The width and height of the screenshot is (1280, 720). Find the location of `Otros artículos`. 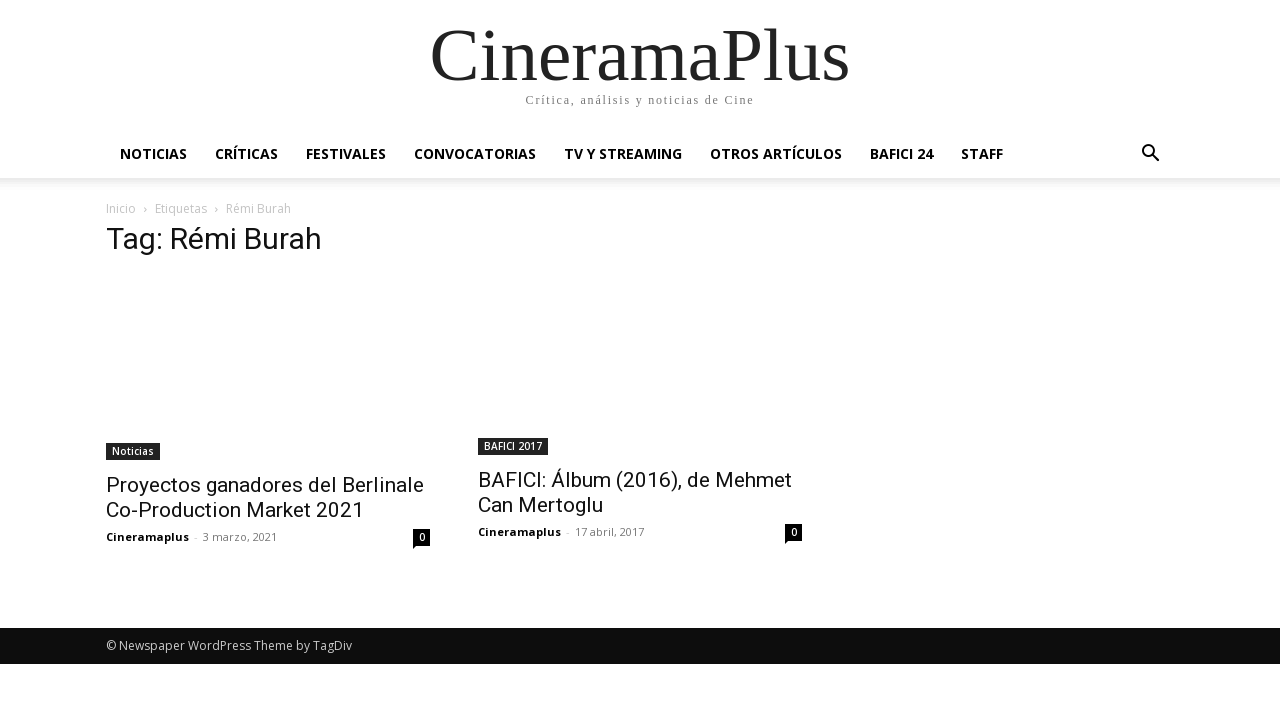

Otros artículos is located at coordinates (776, 153).